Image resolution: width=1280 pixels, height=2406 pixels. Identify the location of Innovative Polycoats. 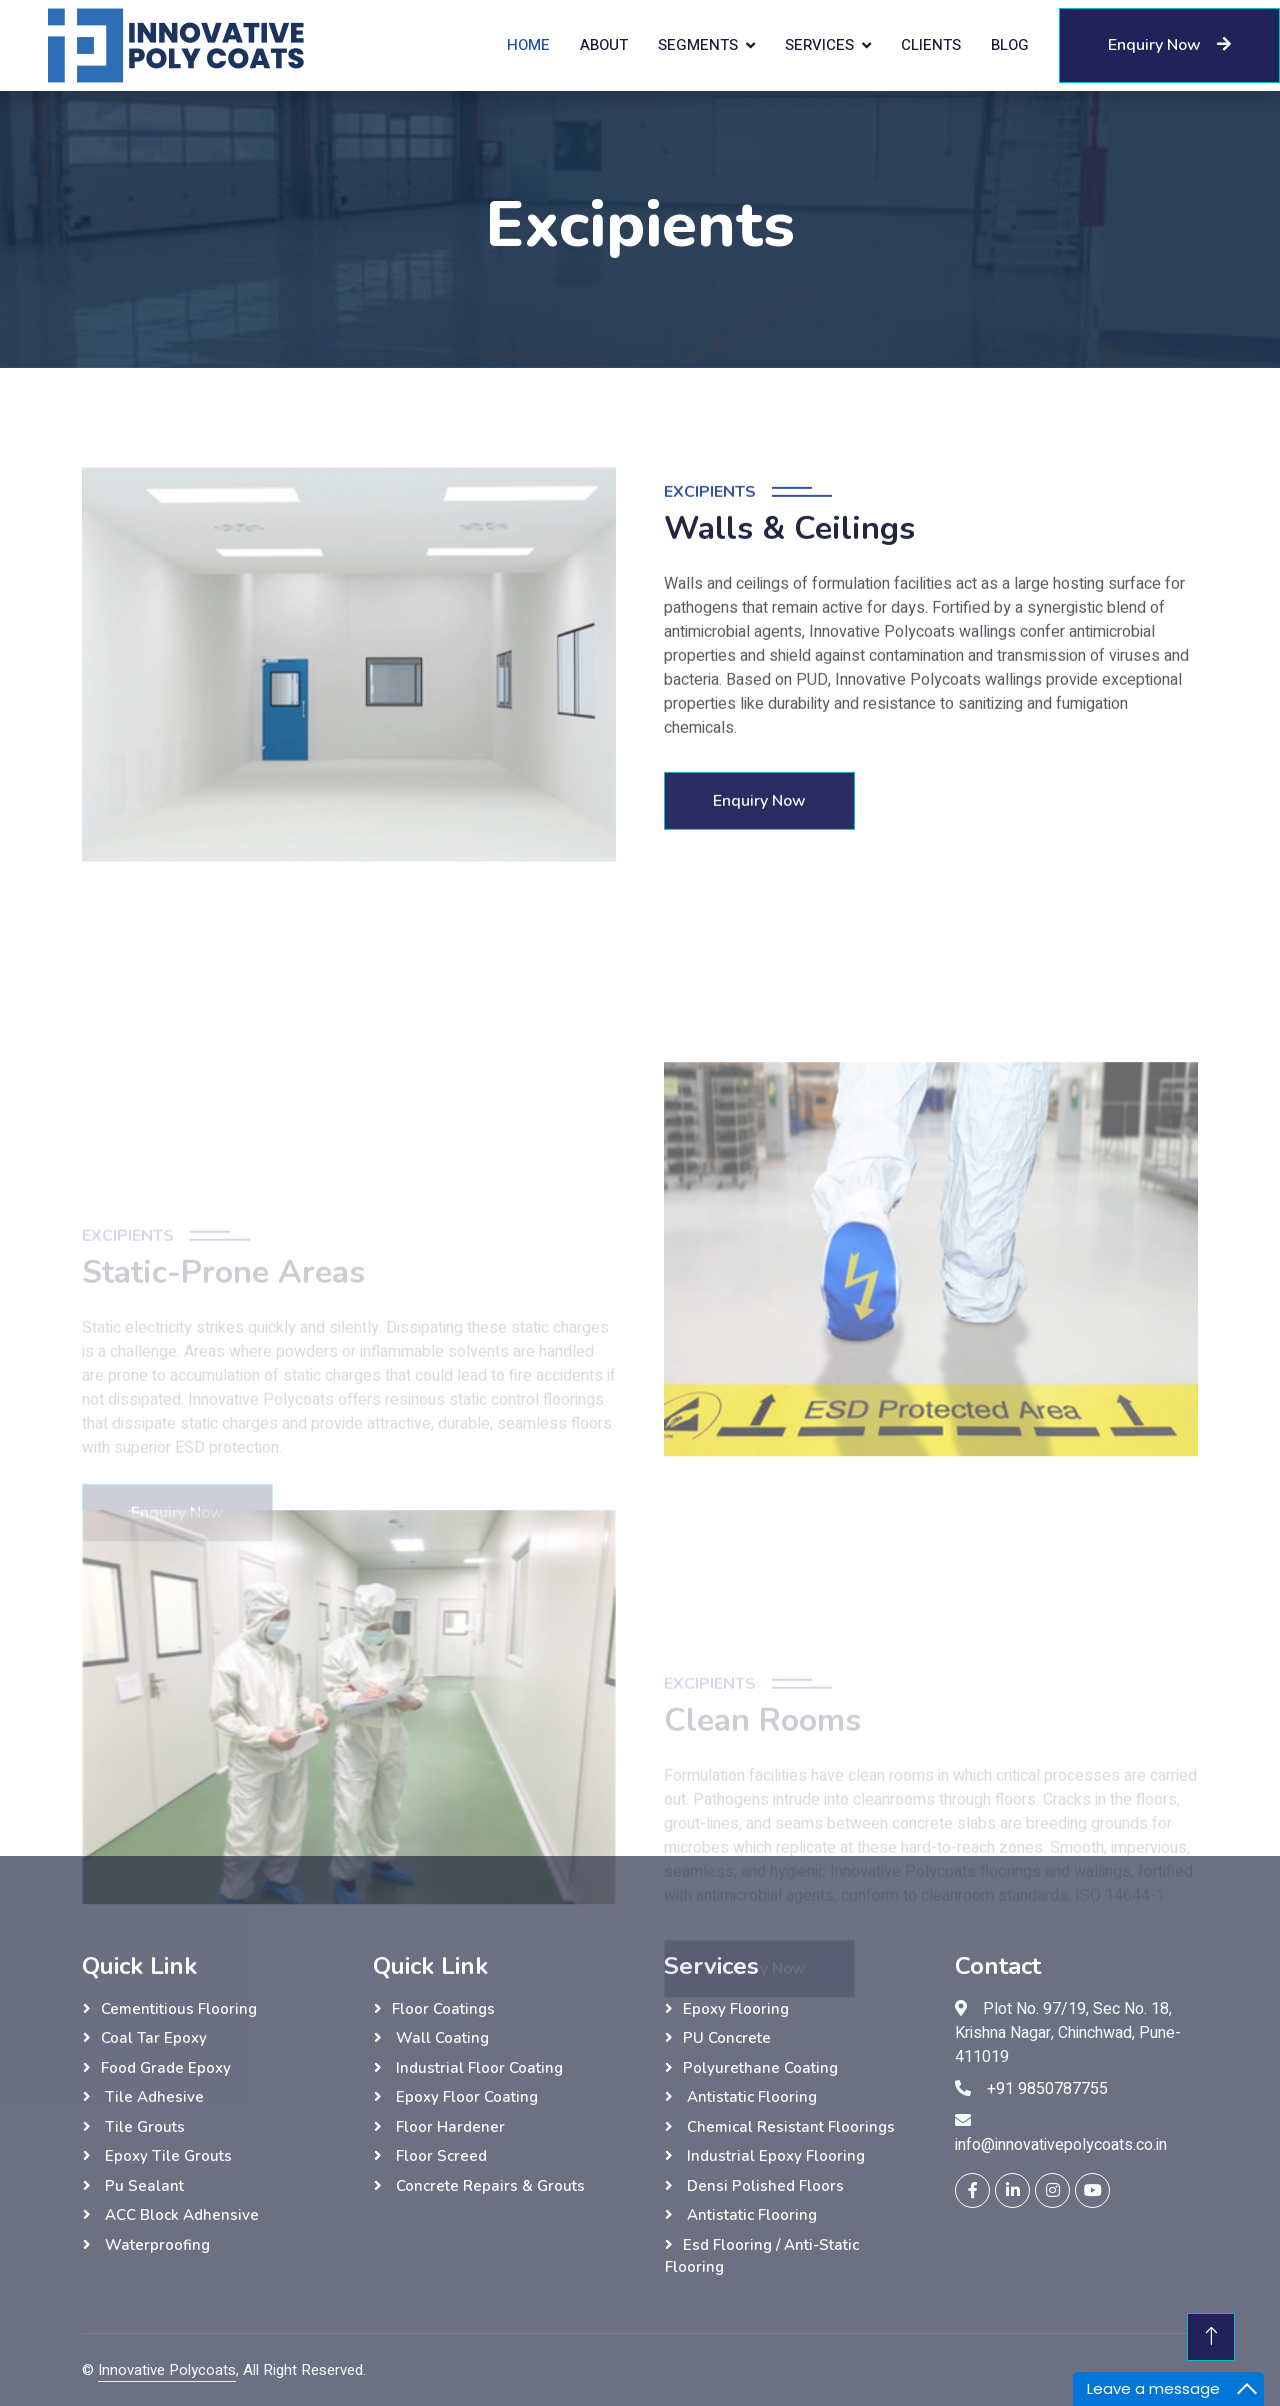
(167, 2370).